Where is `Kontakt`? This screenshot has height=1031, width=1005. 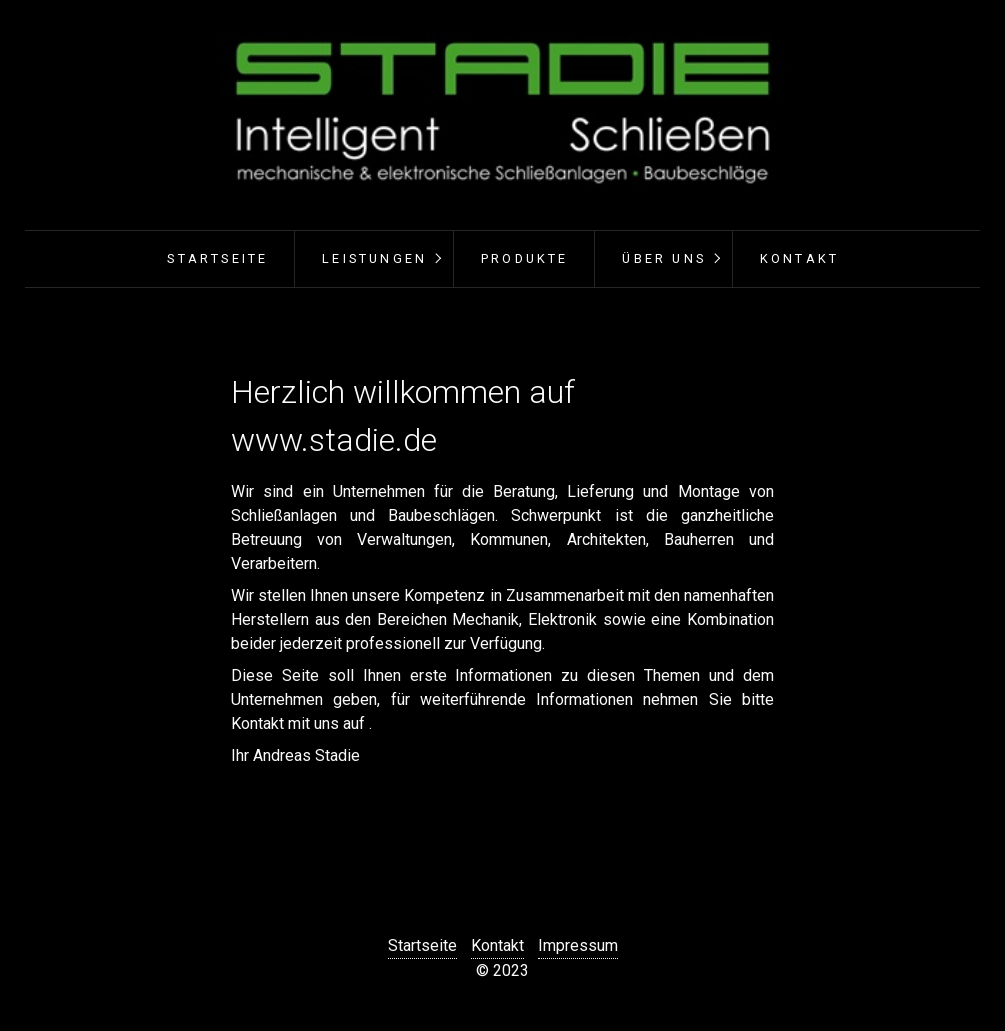
Kontakt is located at coordinates (799, 258).